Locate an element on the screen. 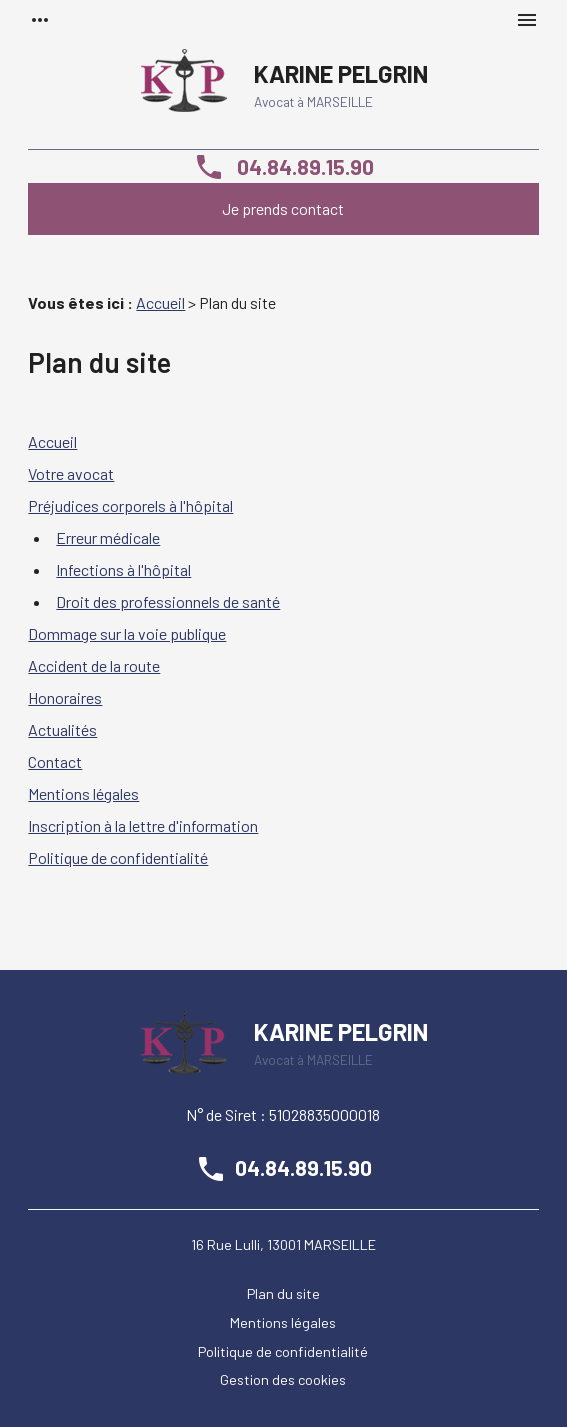 The height and width of the screenshot is (1427, 567). Dommage sur la voie publique is located at coordinates (127, 633).